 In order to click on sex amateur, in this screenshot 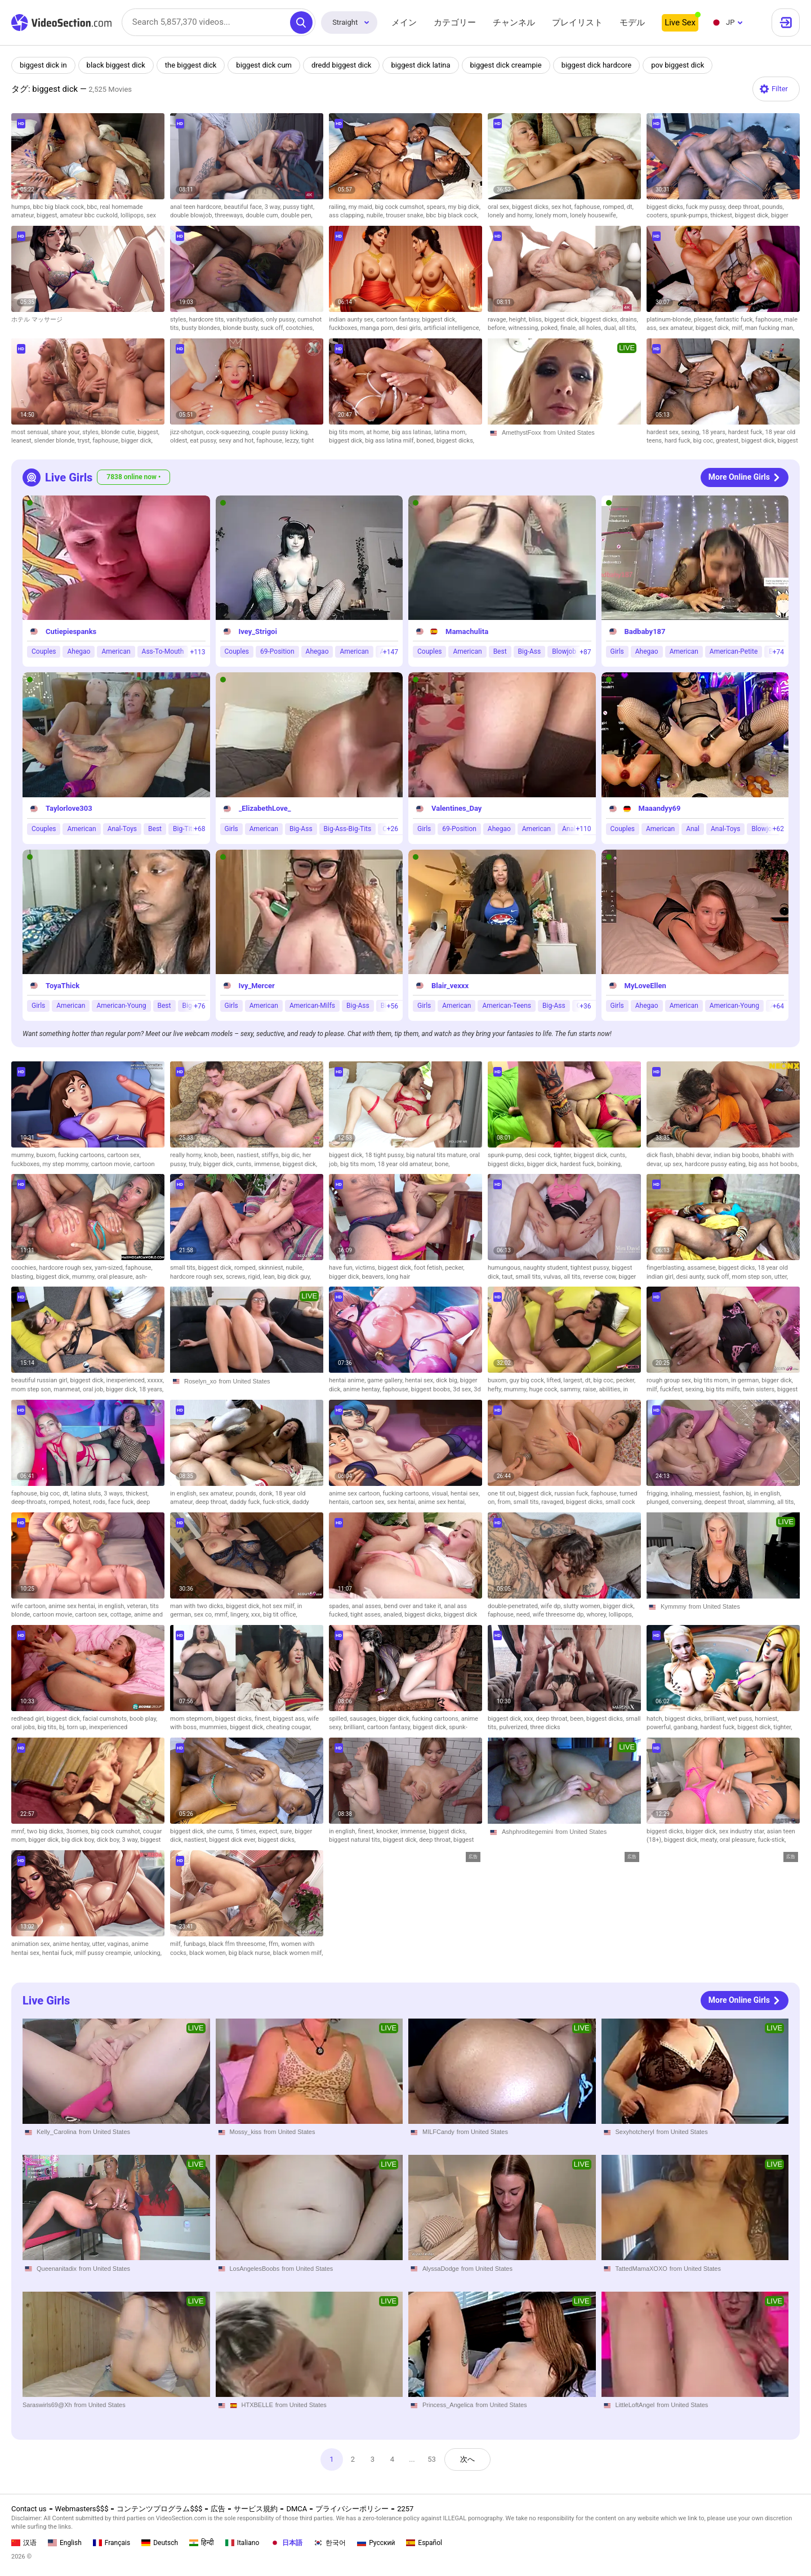, I will do `click(677, 328)`.